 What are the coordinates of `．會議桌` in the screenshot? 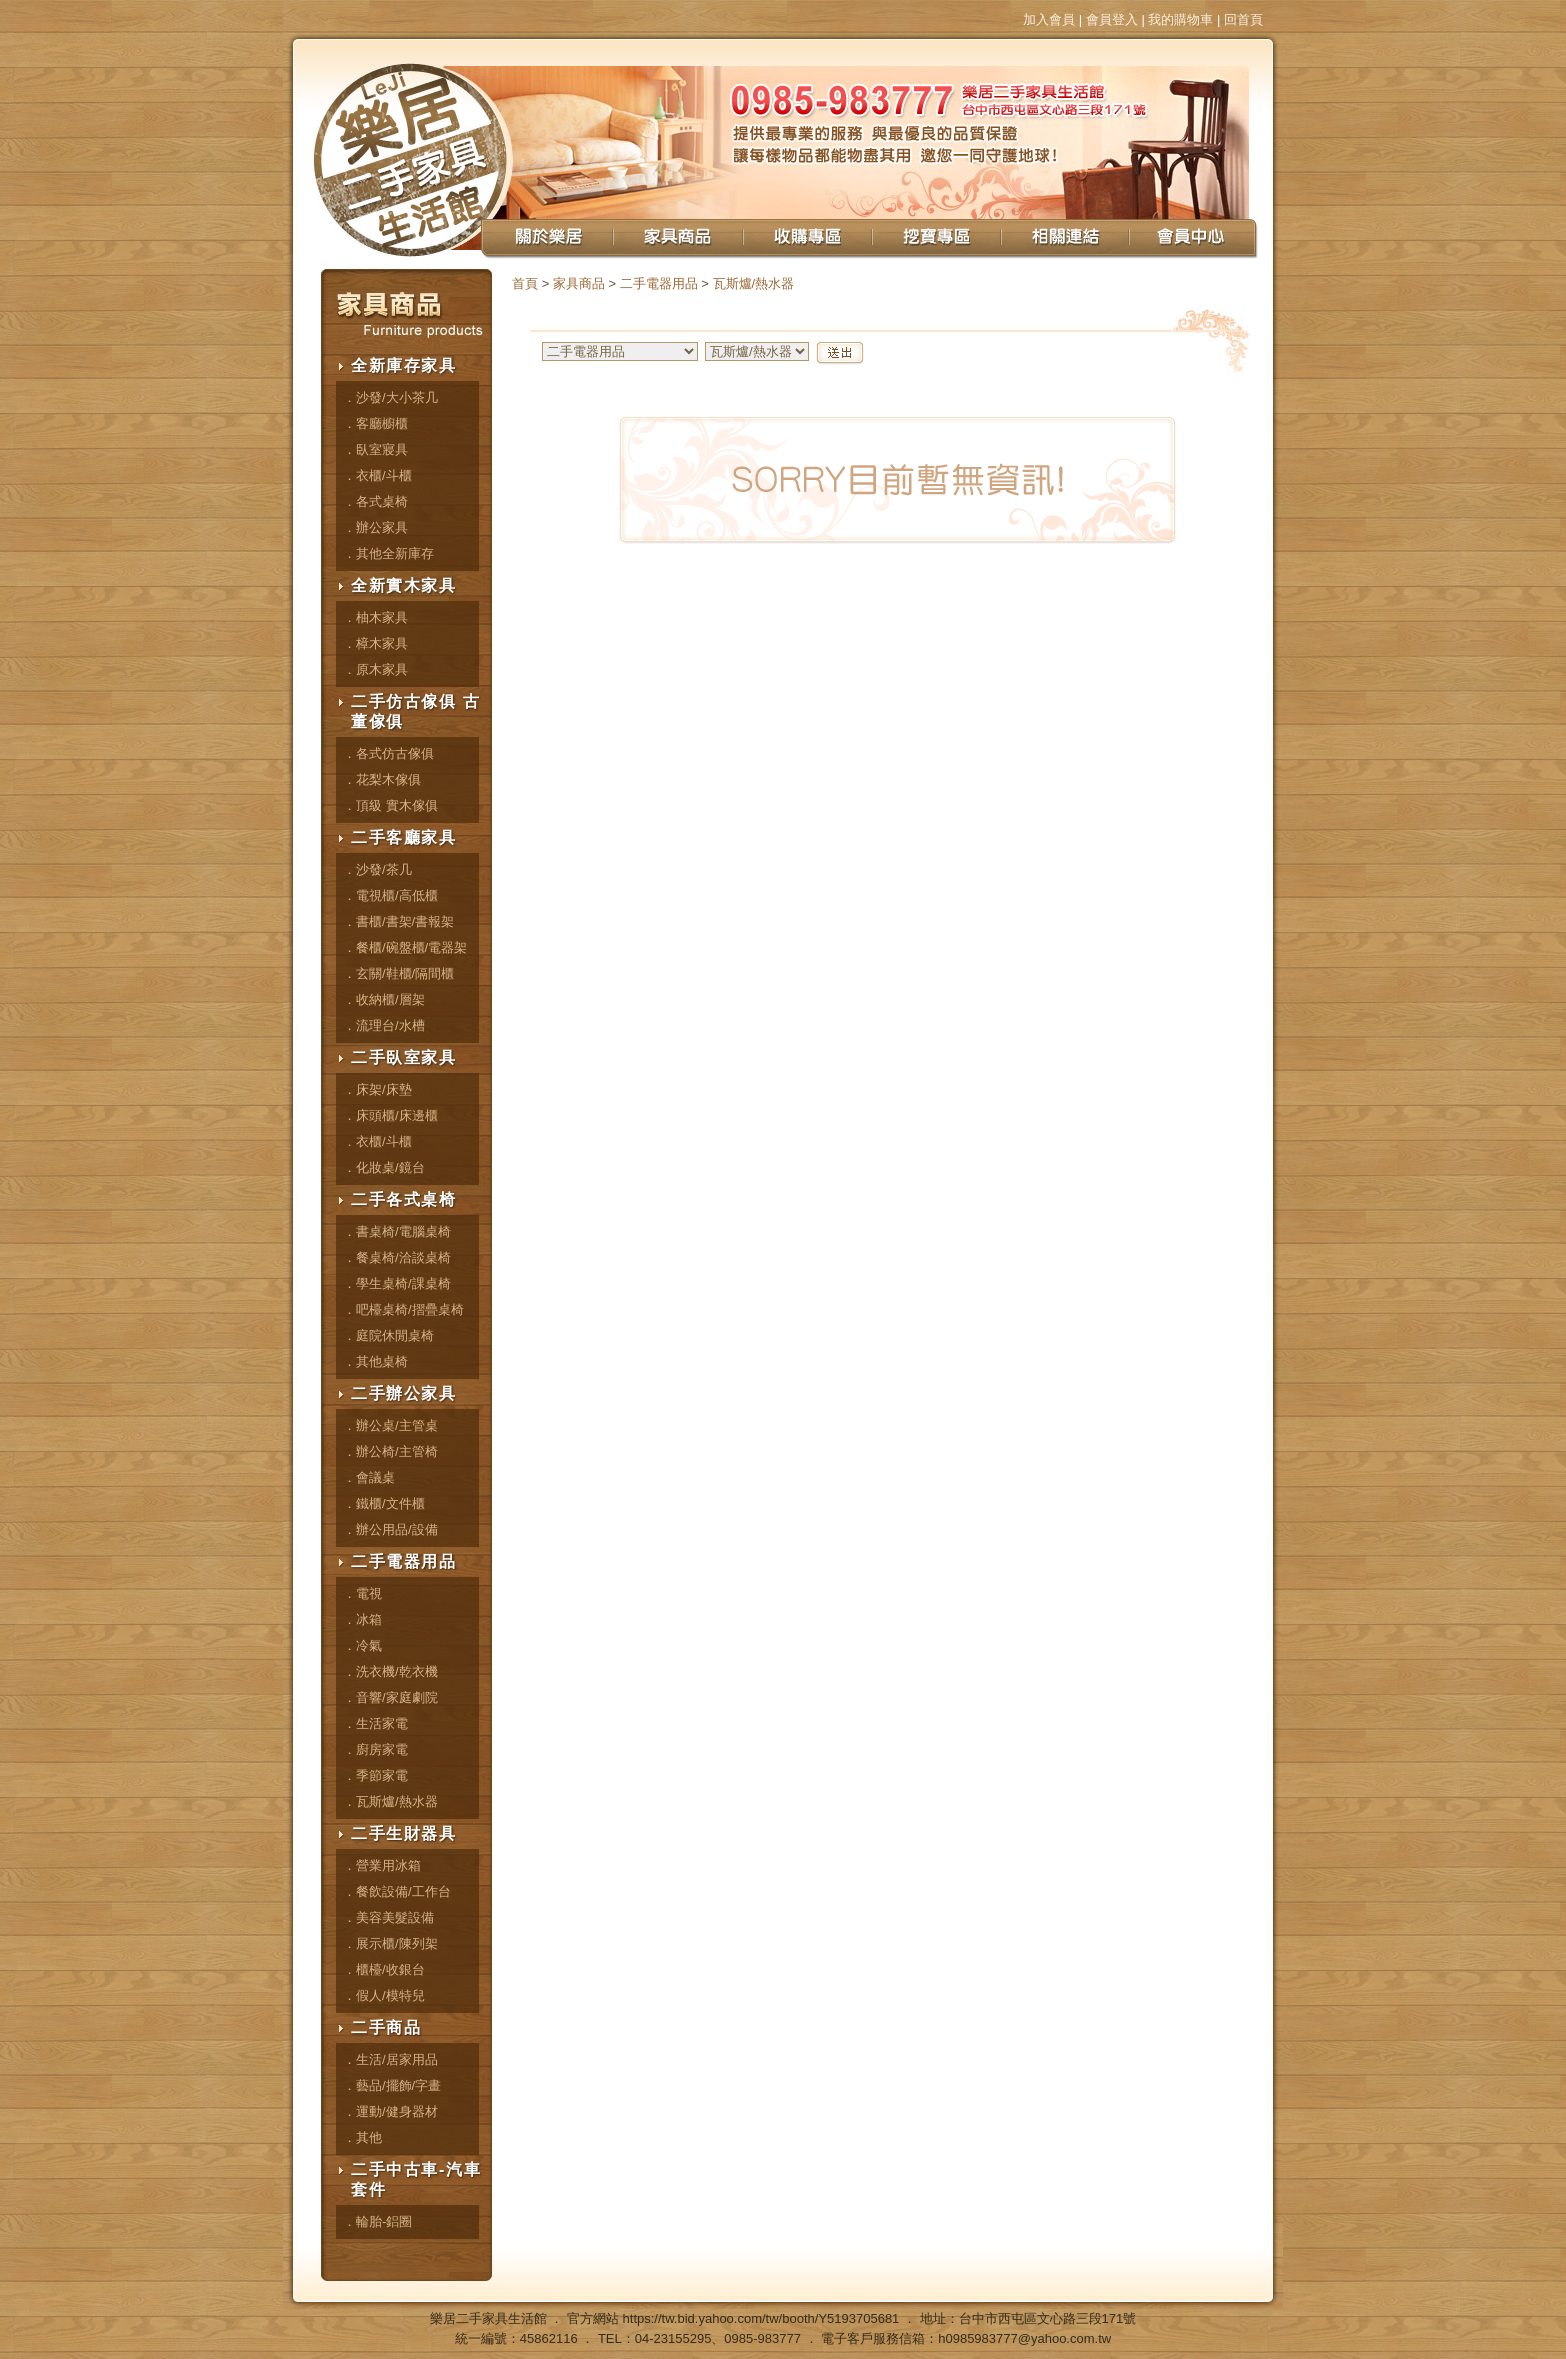 It's located at (369, 1477).